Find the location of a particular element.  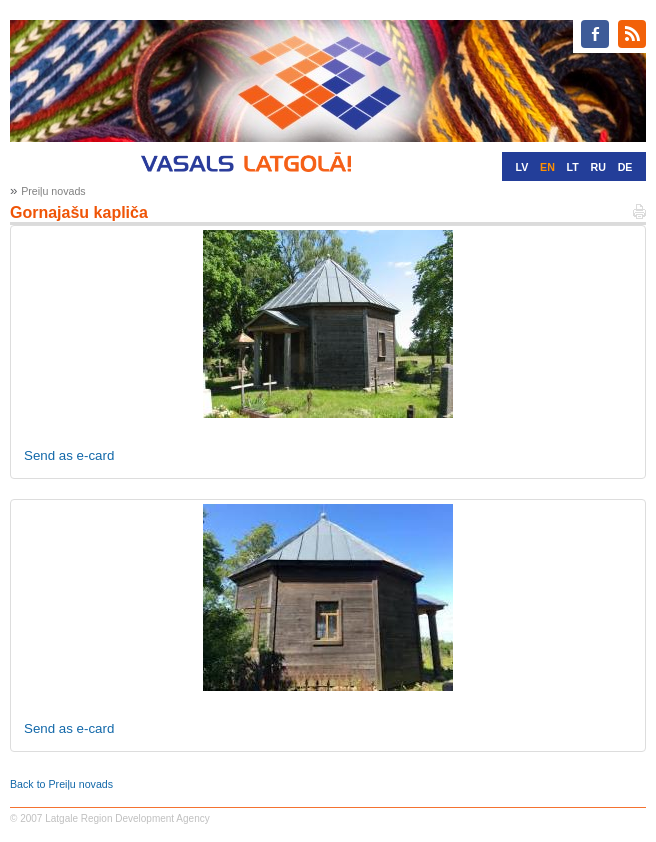

Send as e-card is located at coordinates (69, 455).